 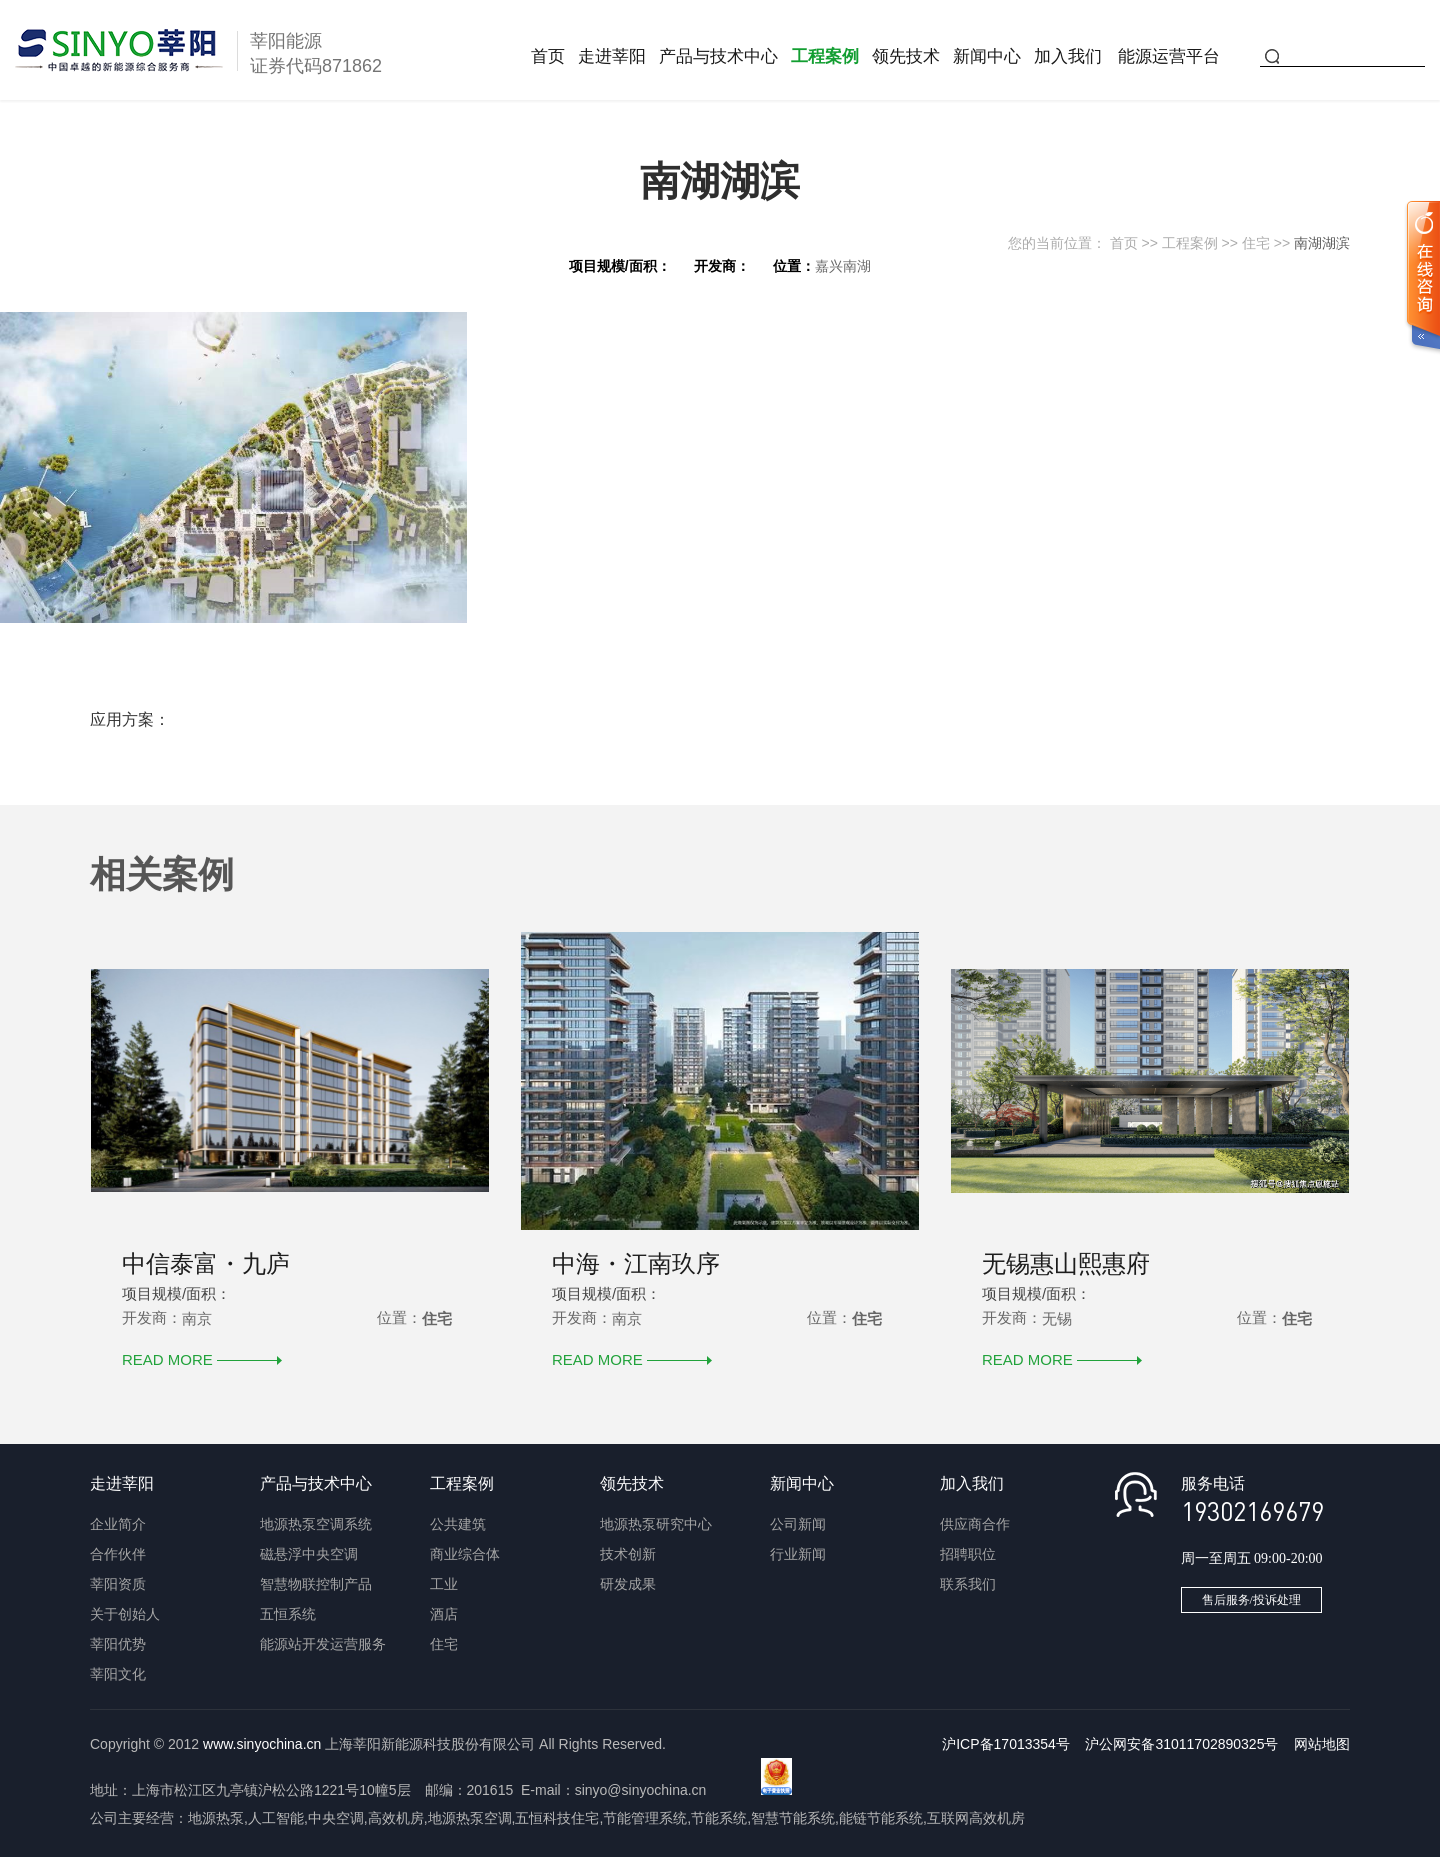 What do you see at coordinates (288, 1614) in the screenshot?
I see `五恒系统` at bounding box center [288, 1614].